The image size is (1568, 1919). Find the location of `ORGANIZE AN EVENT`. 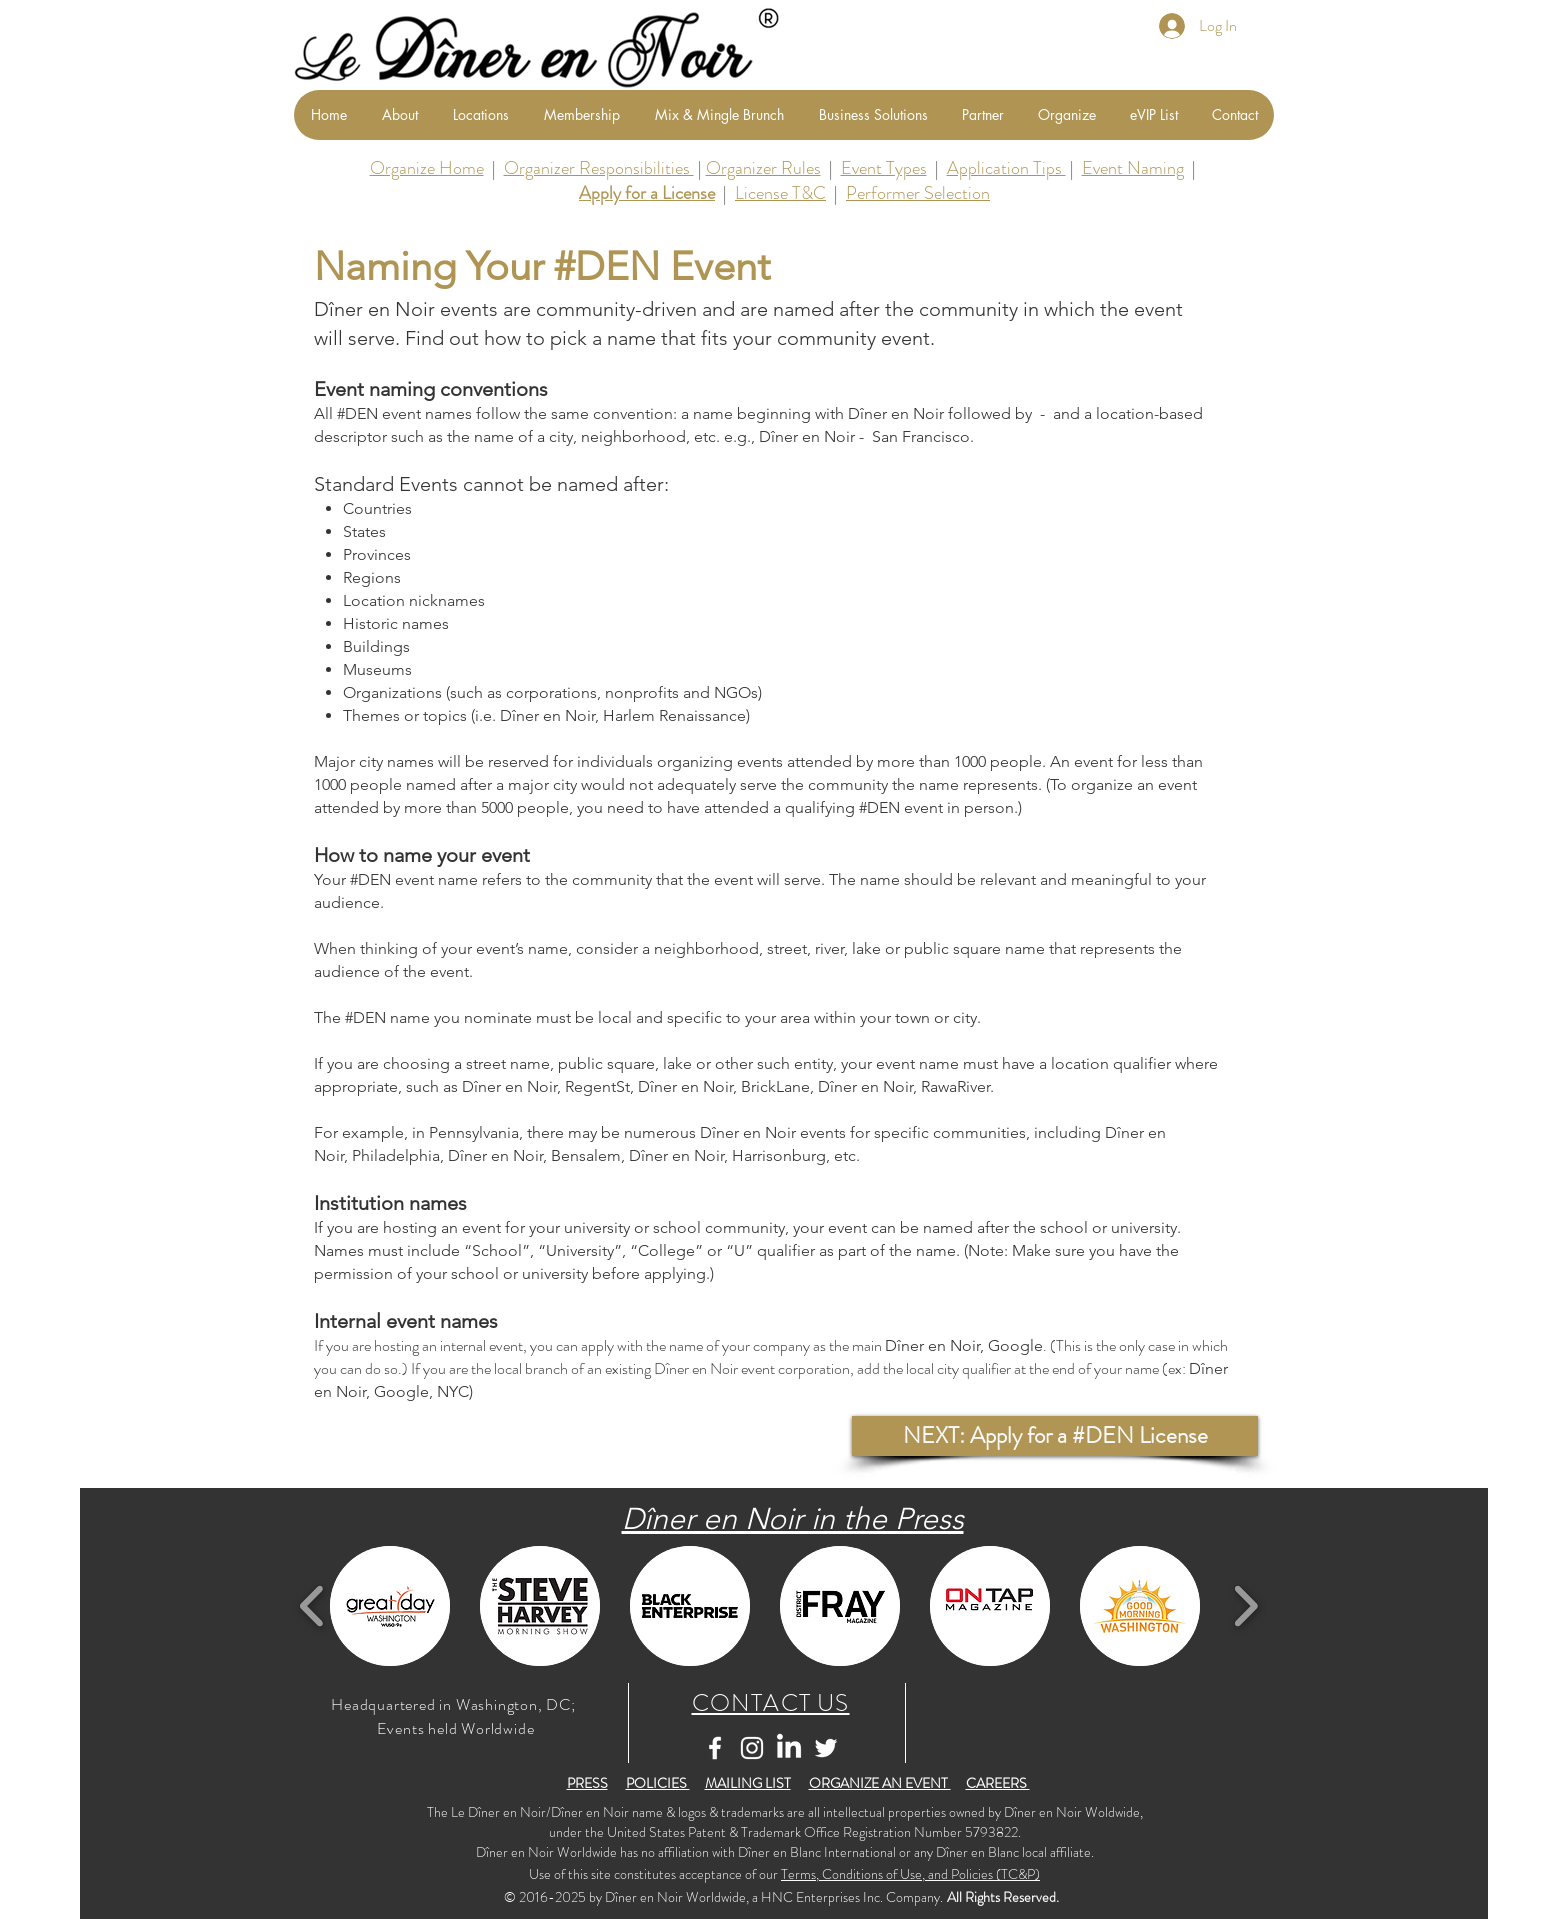

ORGANIZE AN EVENT is located at coordinates (880, 1783).